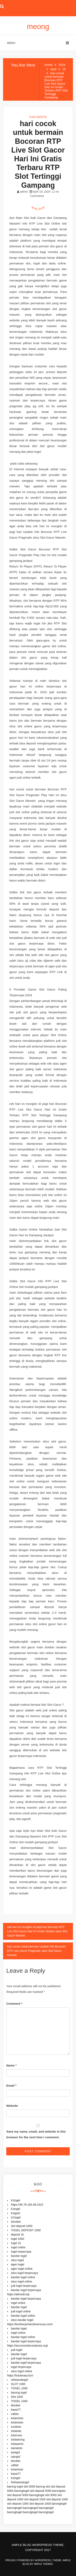 The width and height of the screenshot is (76, 2576). What do you see at coordinates (36, 2134) in the screenshot?
I see `Save my name, email, and website in this browser for the next time I comment.` at bounding box center [36, 2134].